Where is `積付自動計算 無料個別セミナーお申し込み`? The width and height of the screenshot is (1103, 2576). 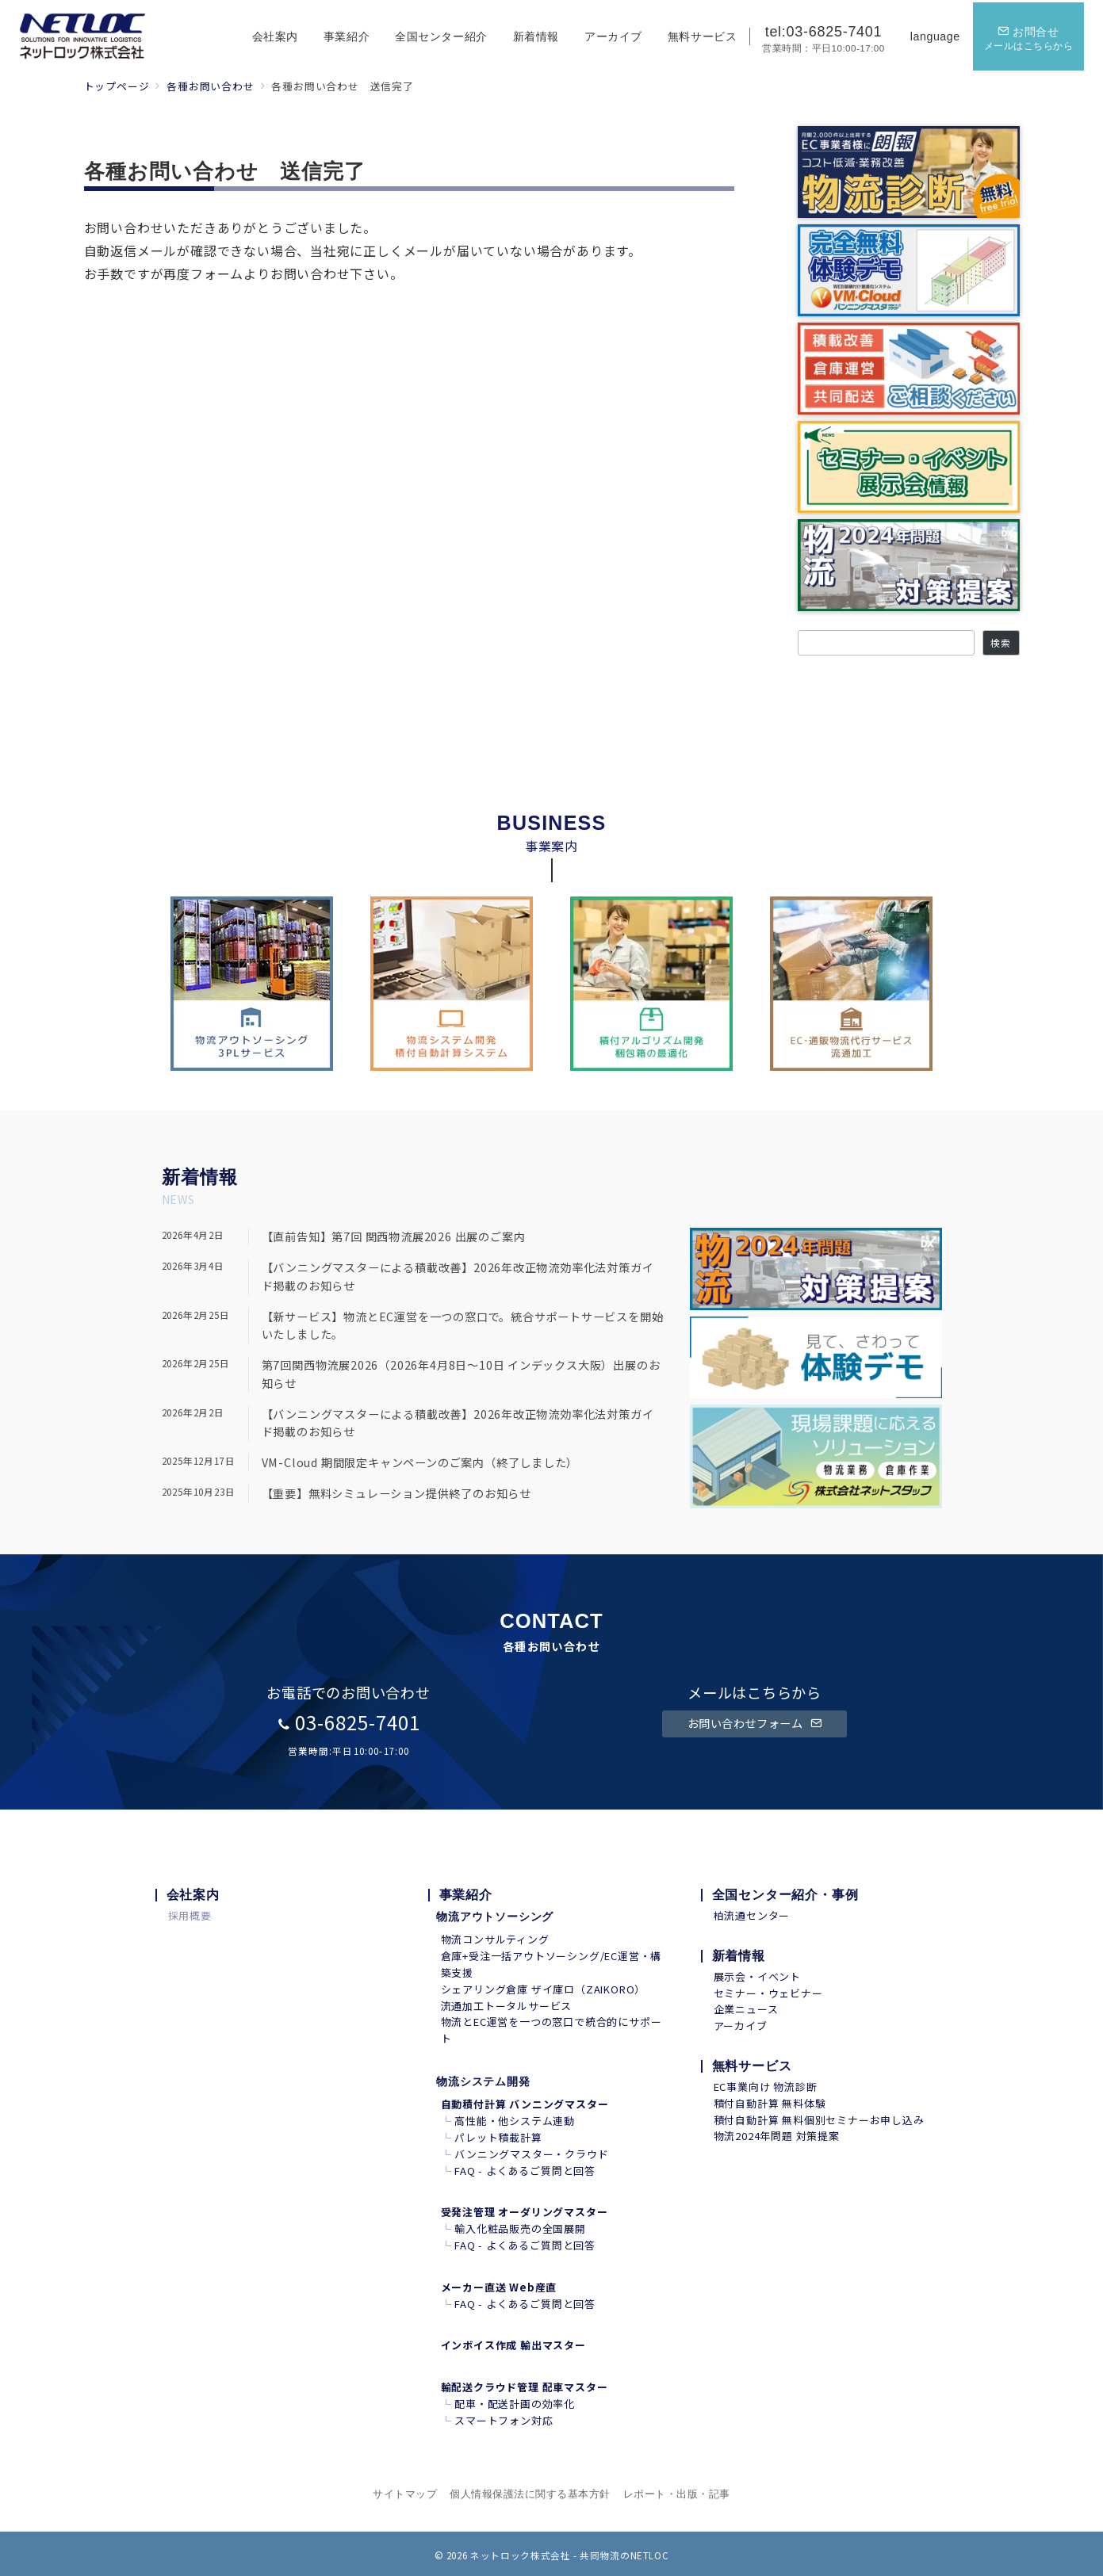
積付自動計算 無料個別セミナーお申し込み is located at coordinates (819, 2119).